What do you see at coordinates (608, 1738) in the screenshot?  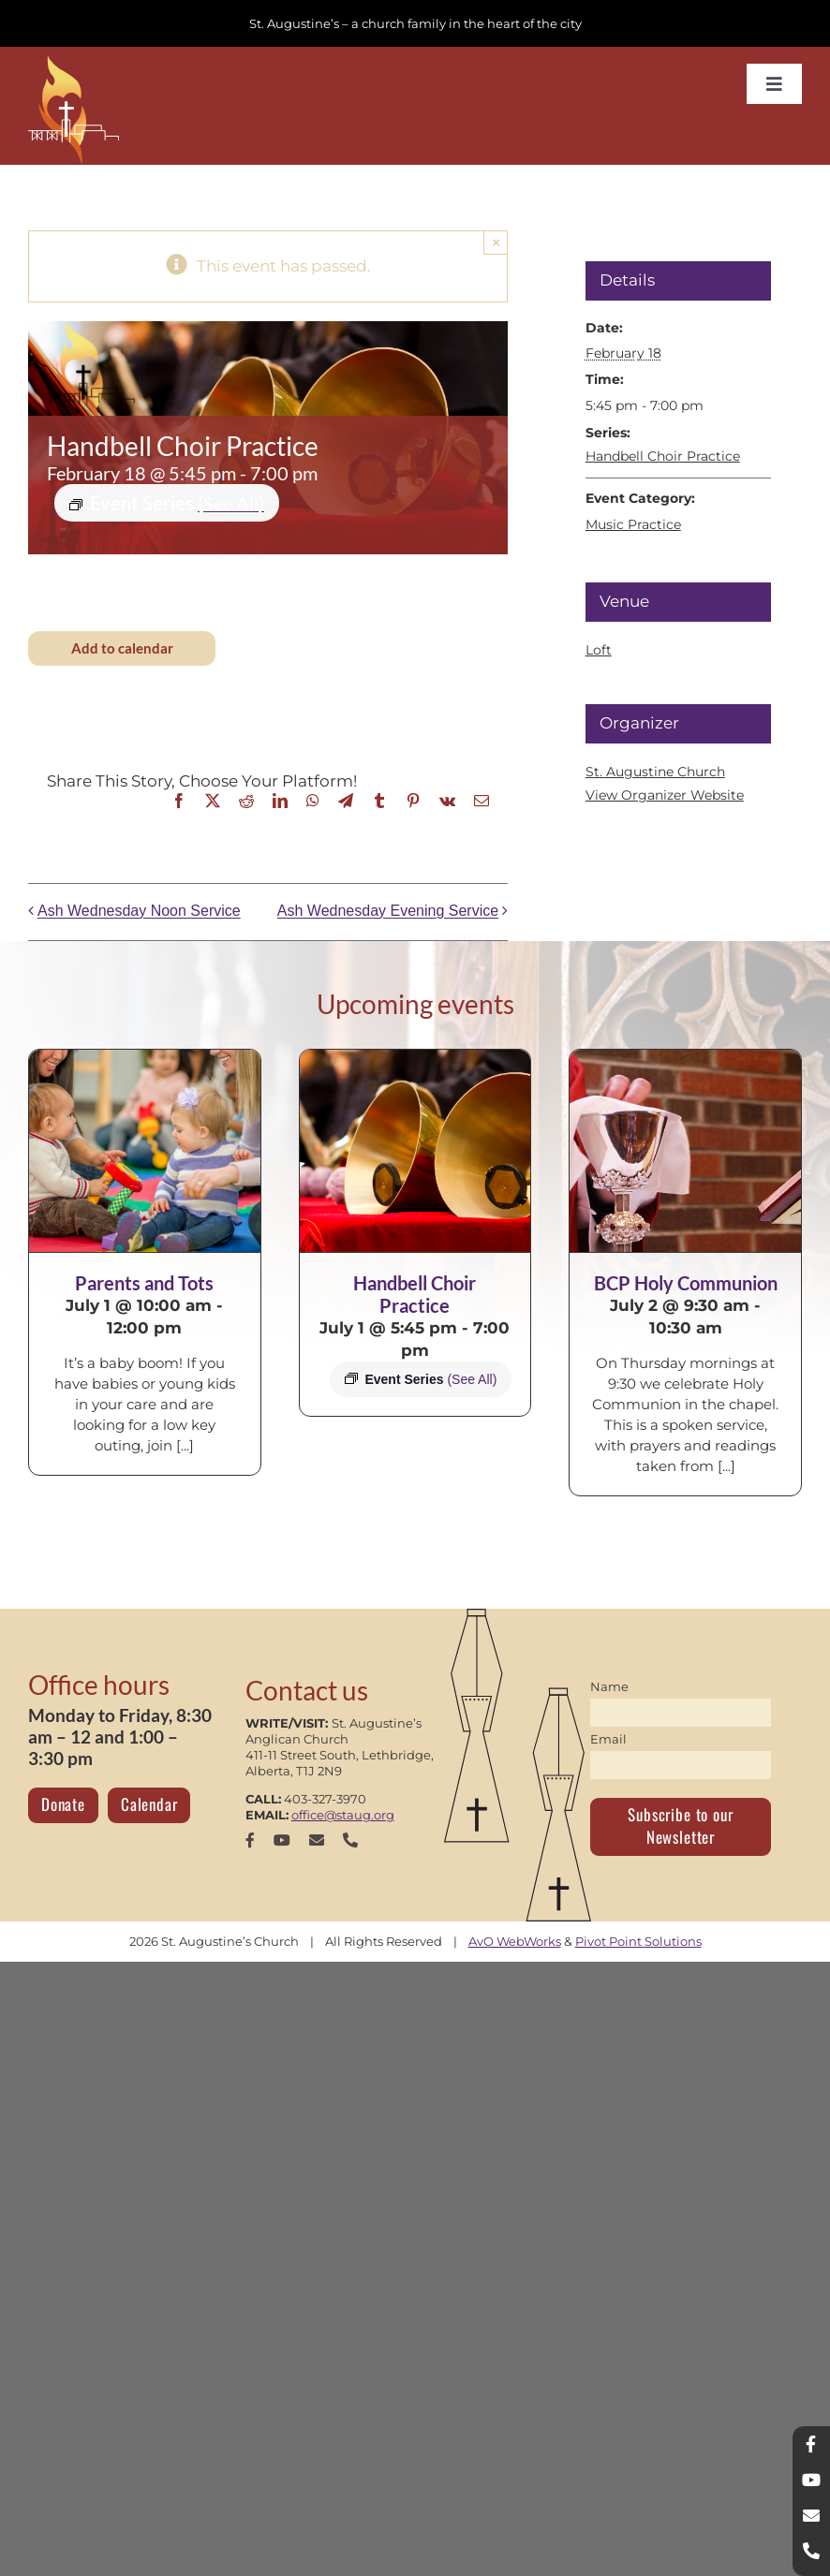 I see `Email` at bounding box center [608, 1738].